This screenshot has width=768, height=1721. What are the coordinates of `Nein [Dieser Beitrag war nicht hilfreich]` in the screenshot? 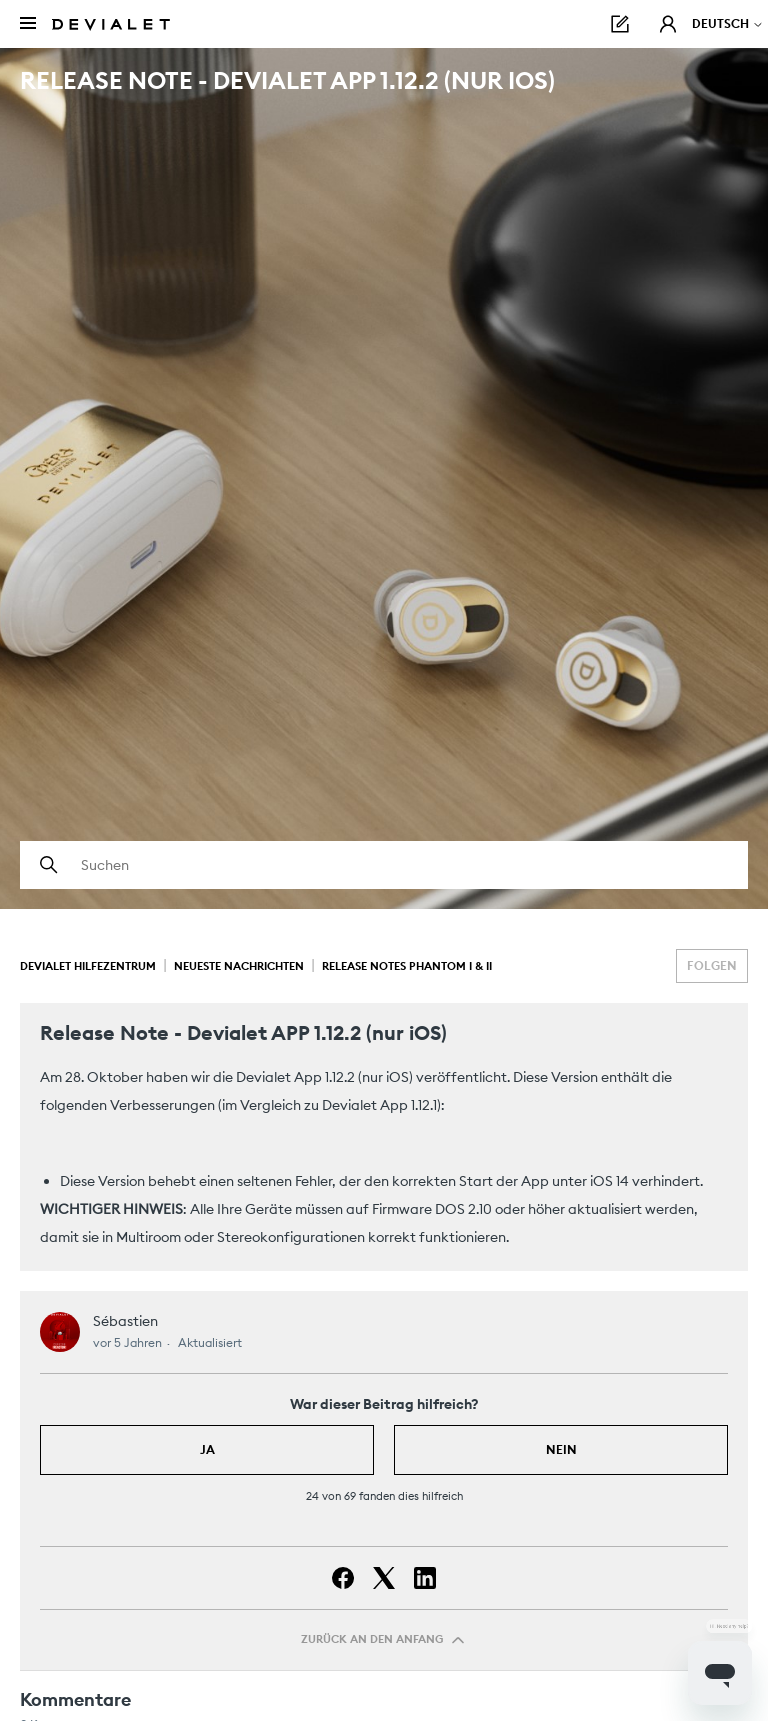 It's located at (561, 1449).